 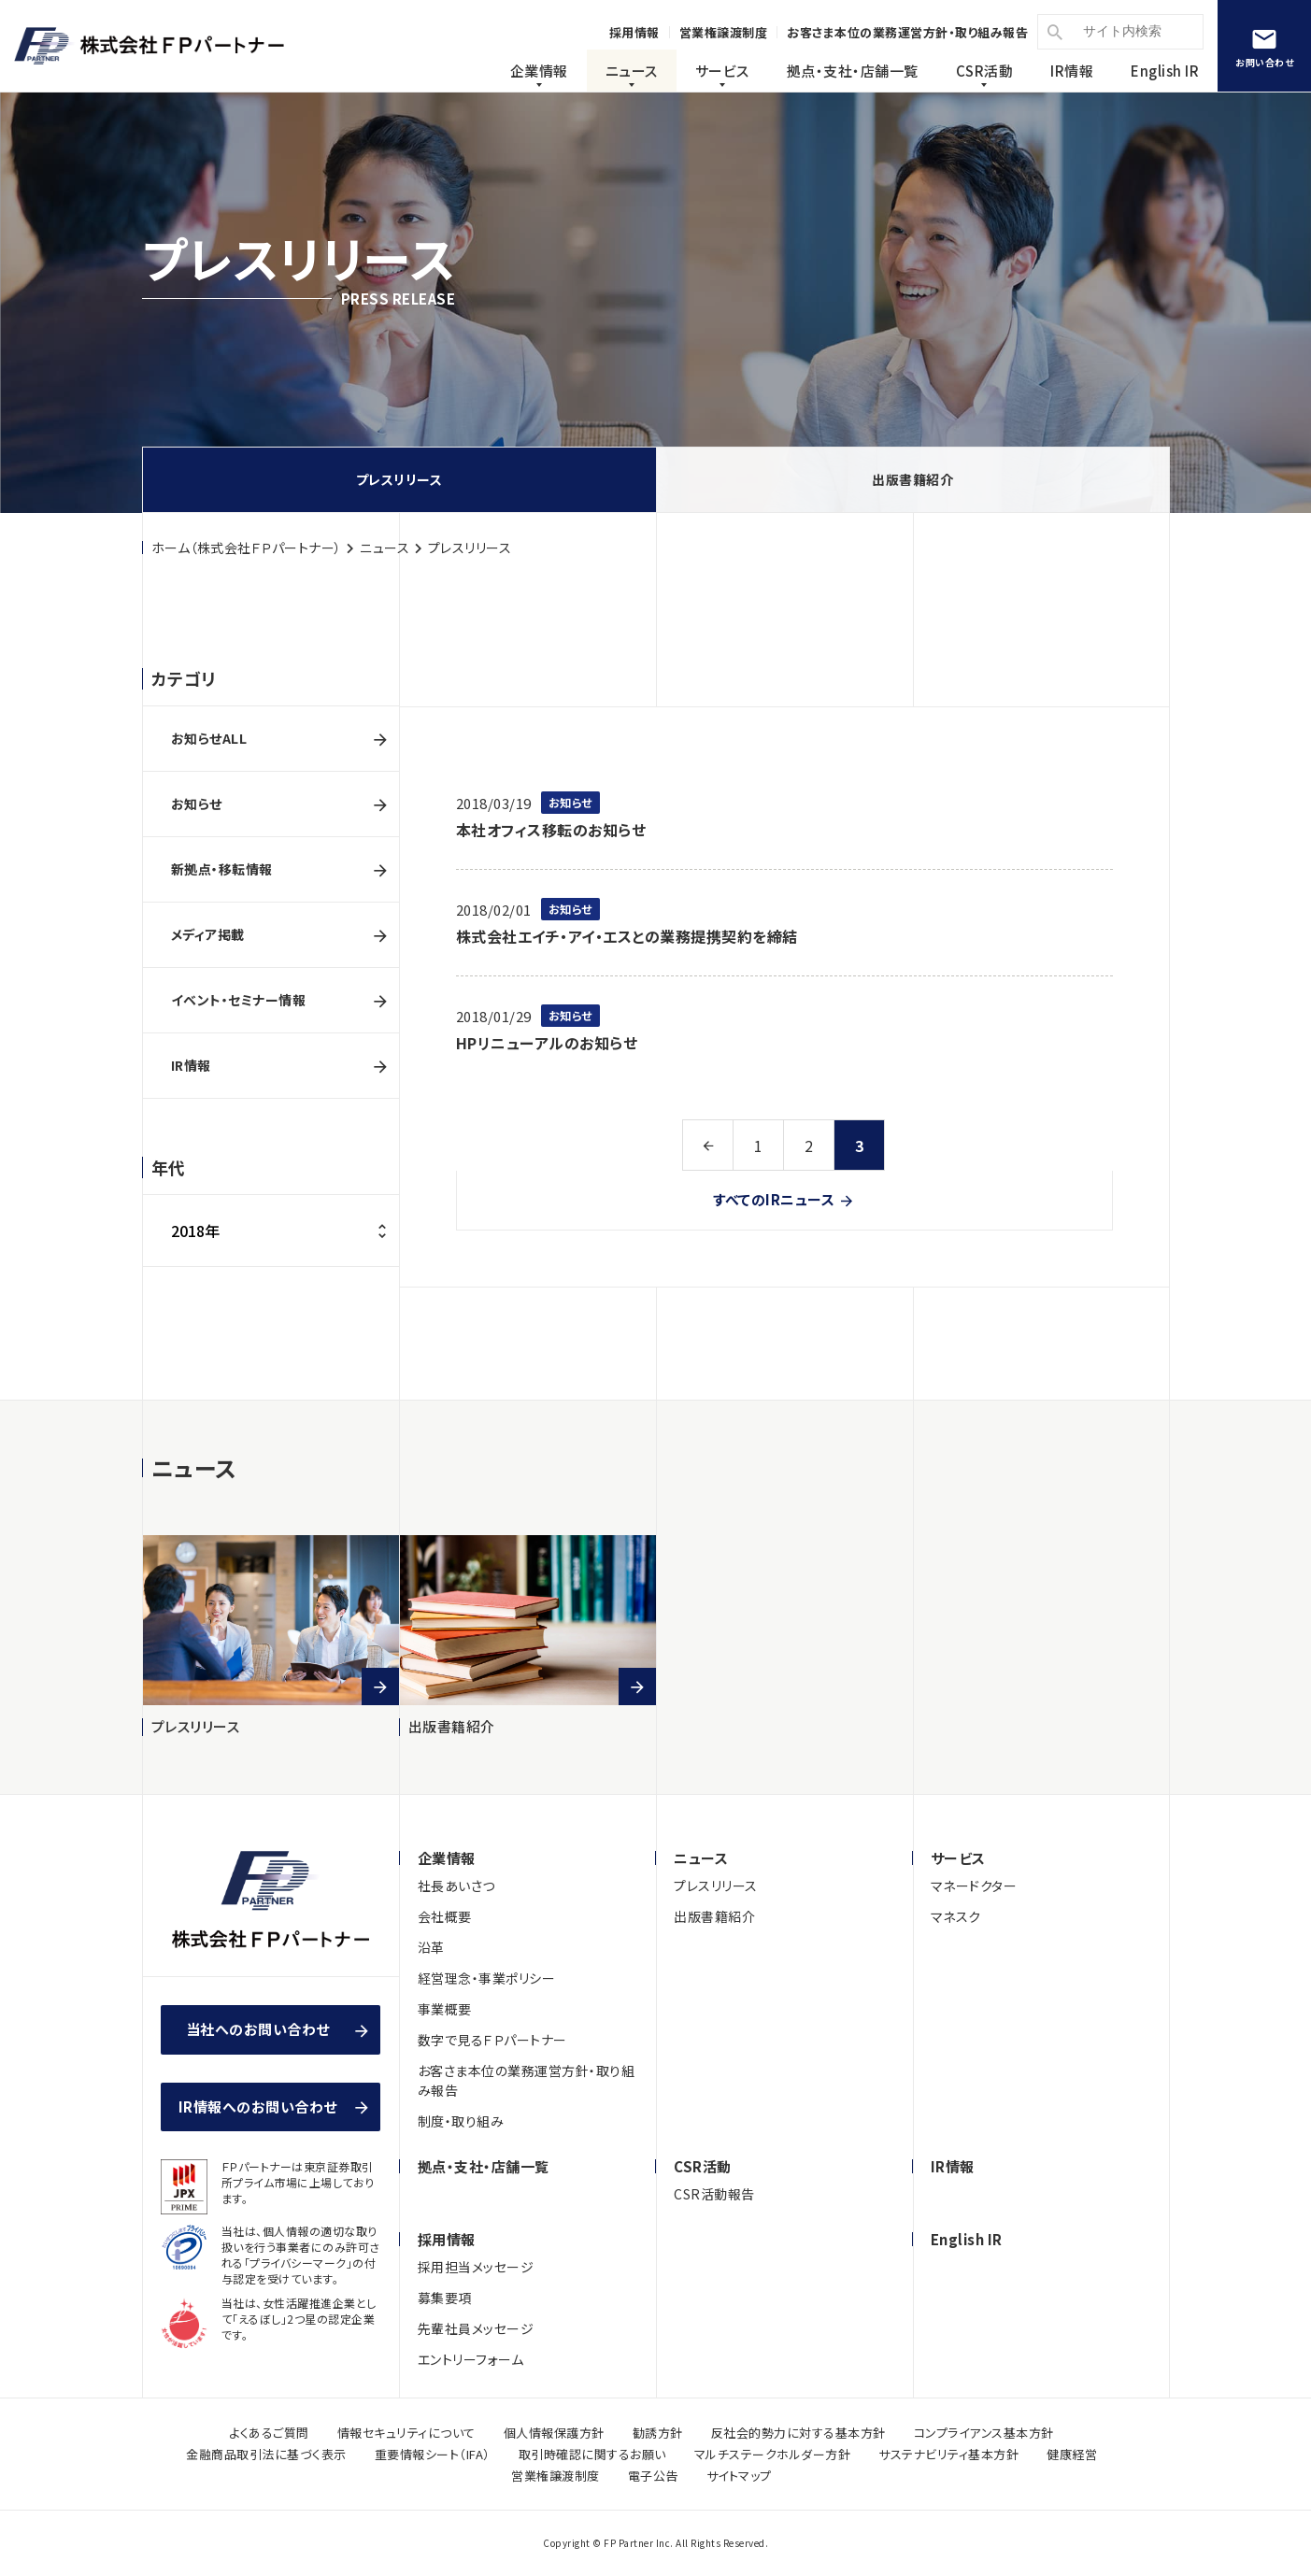 What do you see at coordinates (483, 2166) in the screenshot?
I see `拠点・支社・店舗一覧` at bounding box center [483, 2166].